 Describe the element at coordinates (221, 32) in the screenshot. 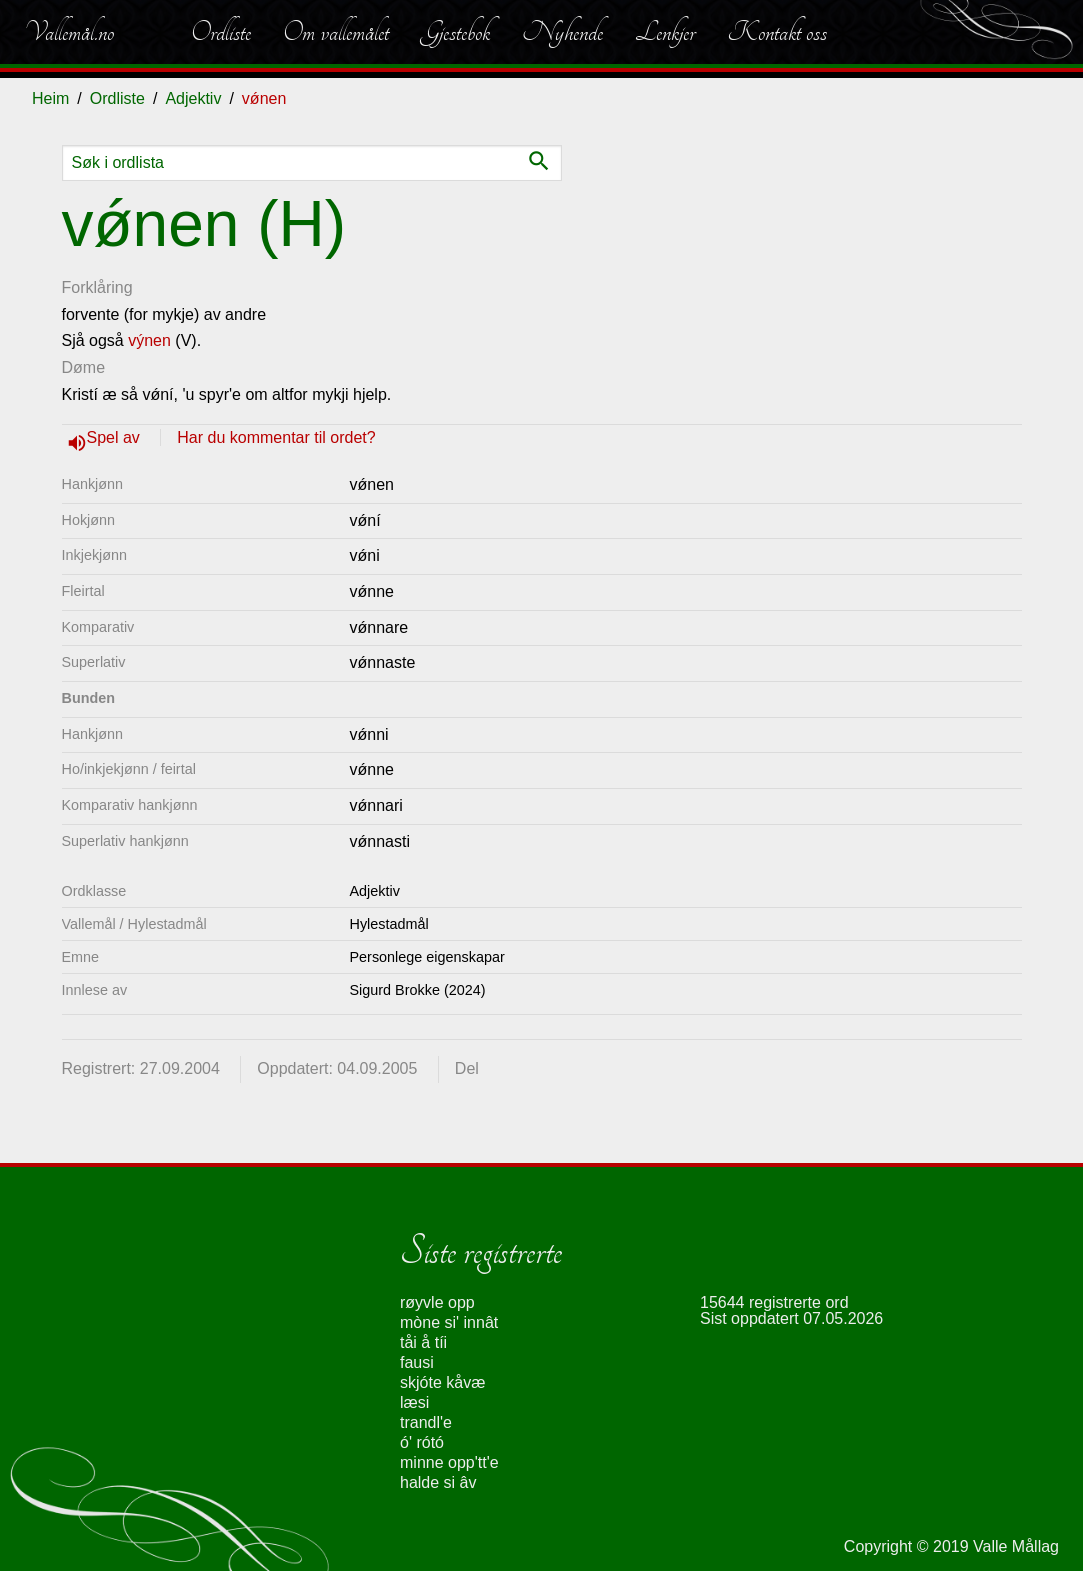

I see `Ordliste` at that location.